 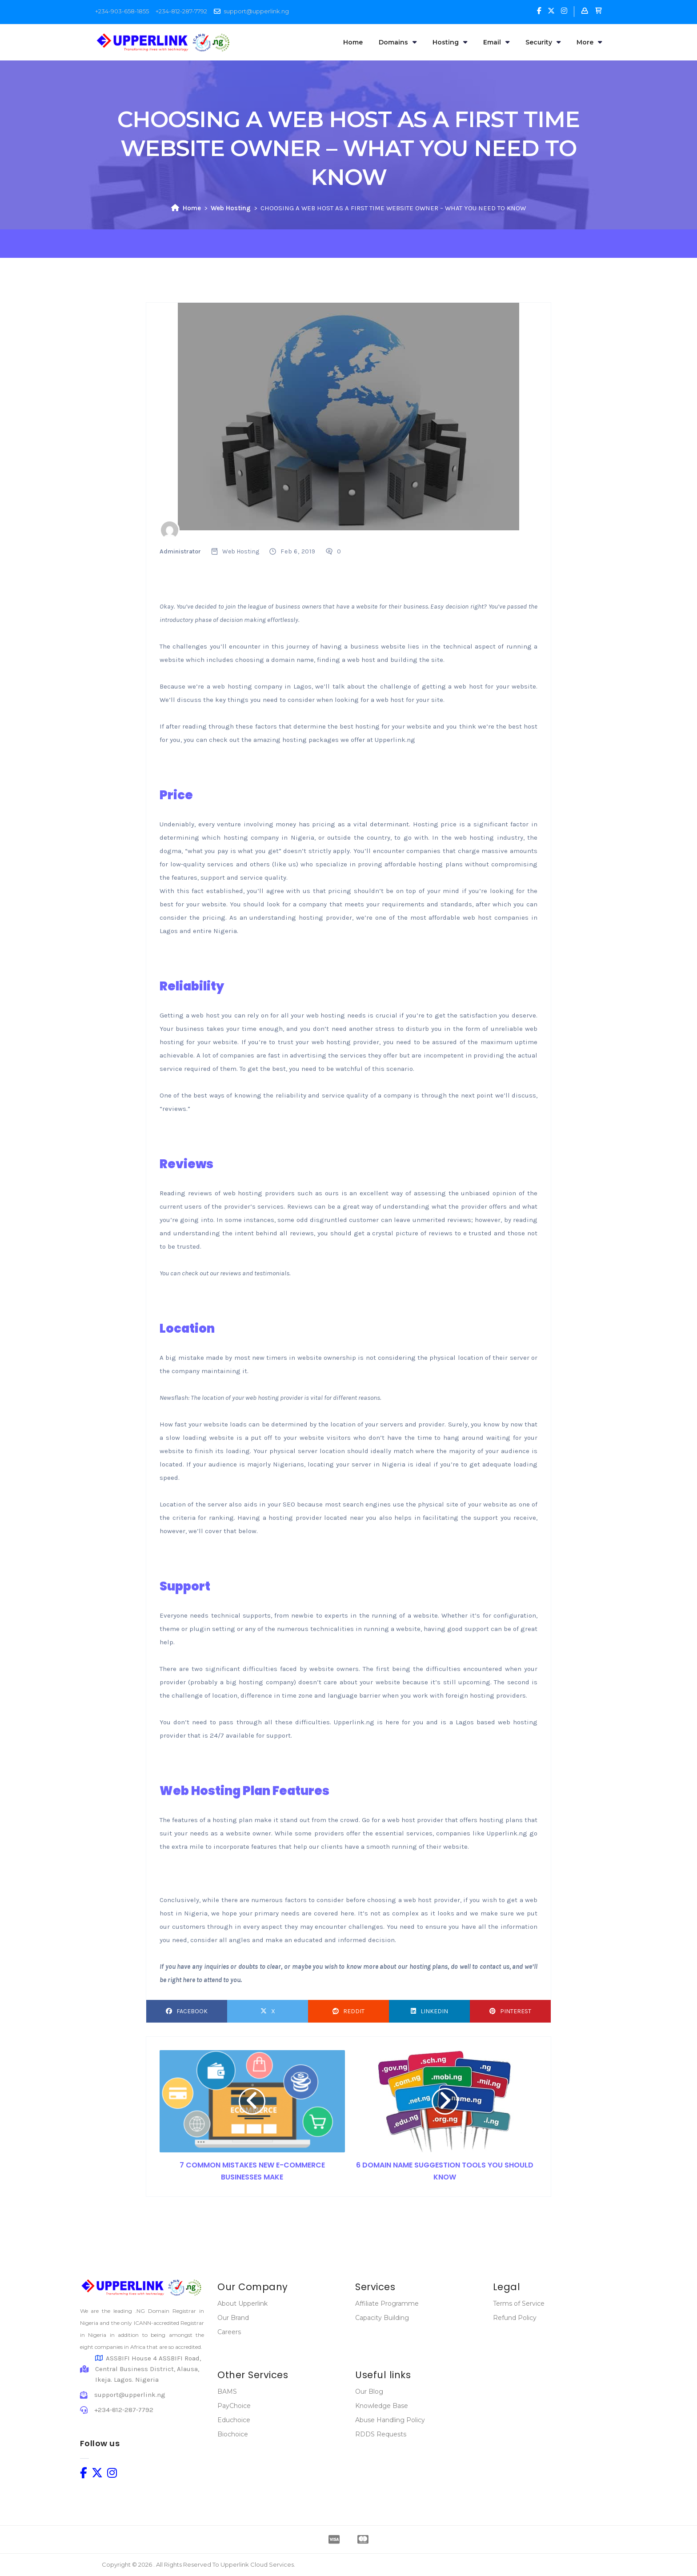 I want to click on Facebook, so click(x=187, y=2011).